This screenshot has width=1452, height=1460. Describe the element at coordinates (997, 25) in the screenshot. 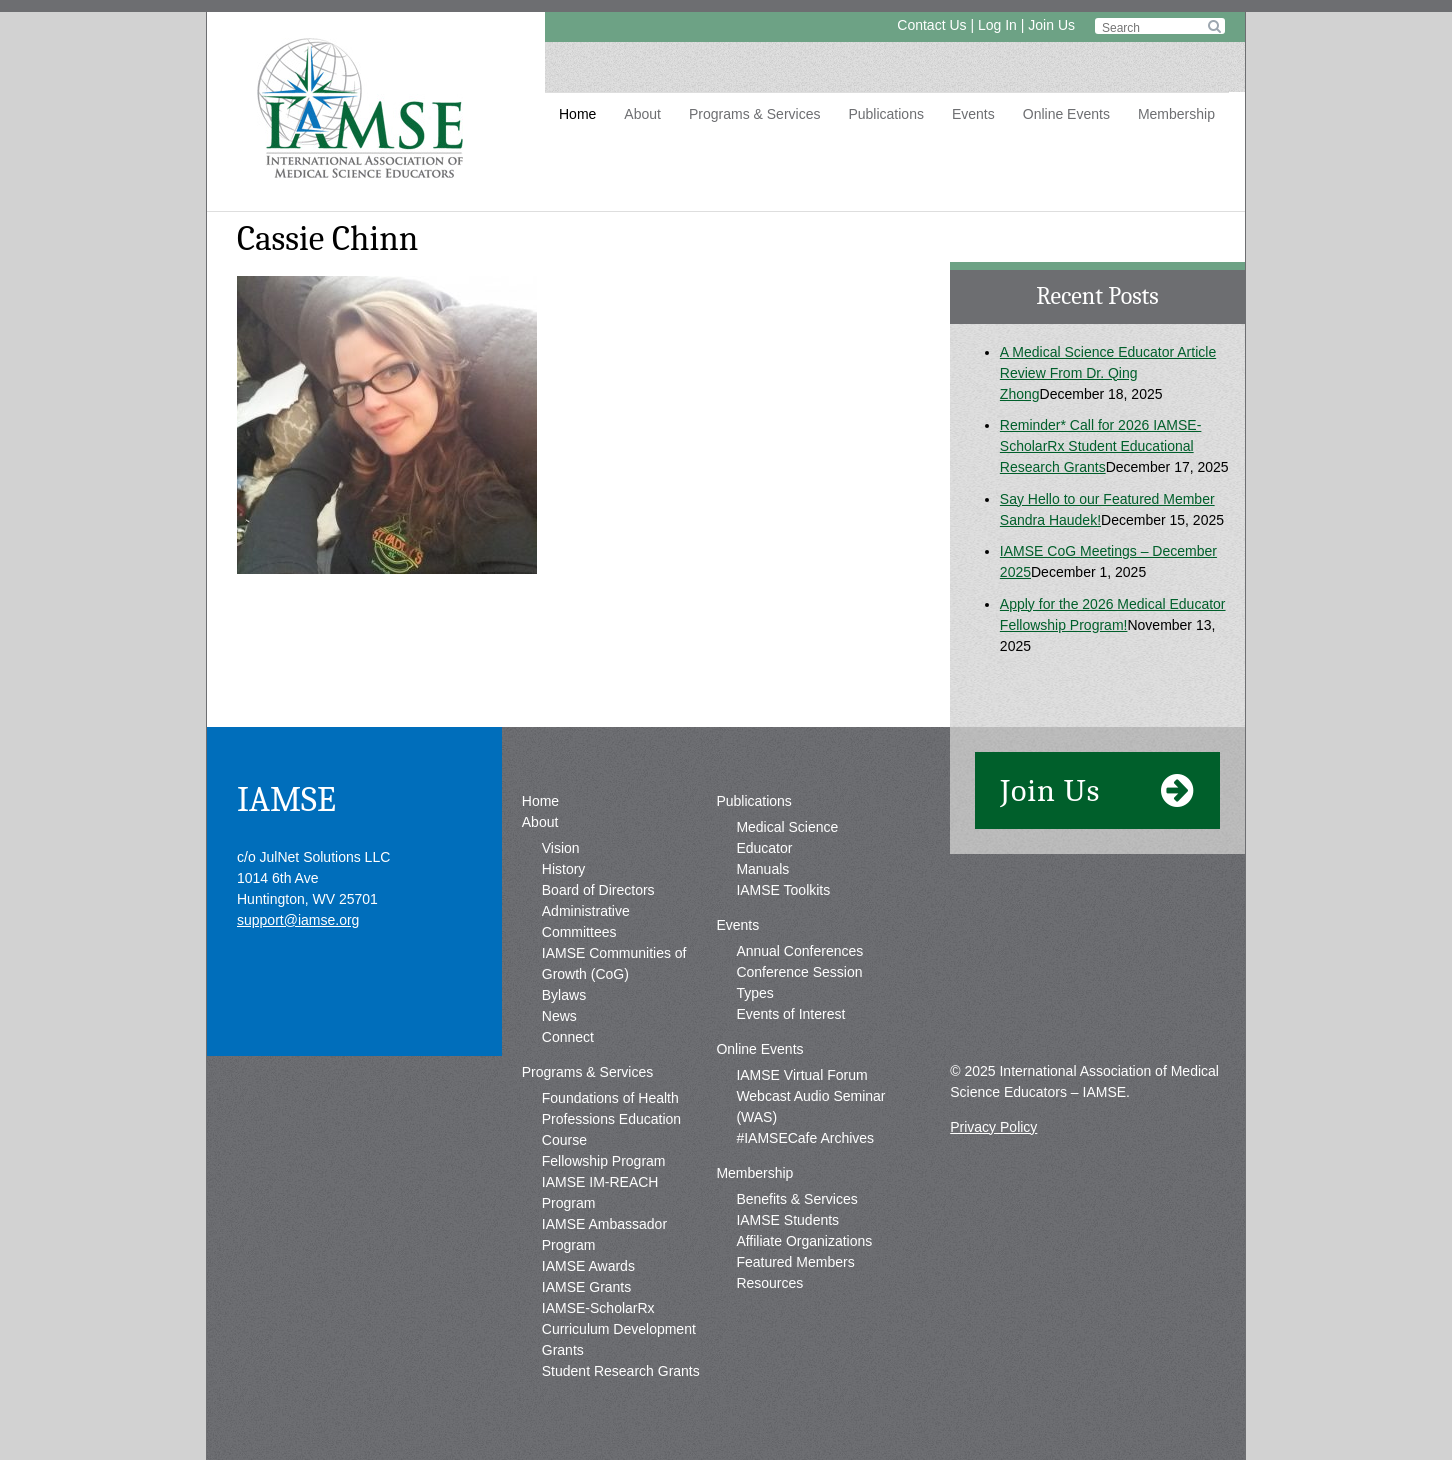

I see `Log In` at that location.